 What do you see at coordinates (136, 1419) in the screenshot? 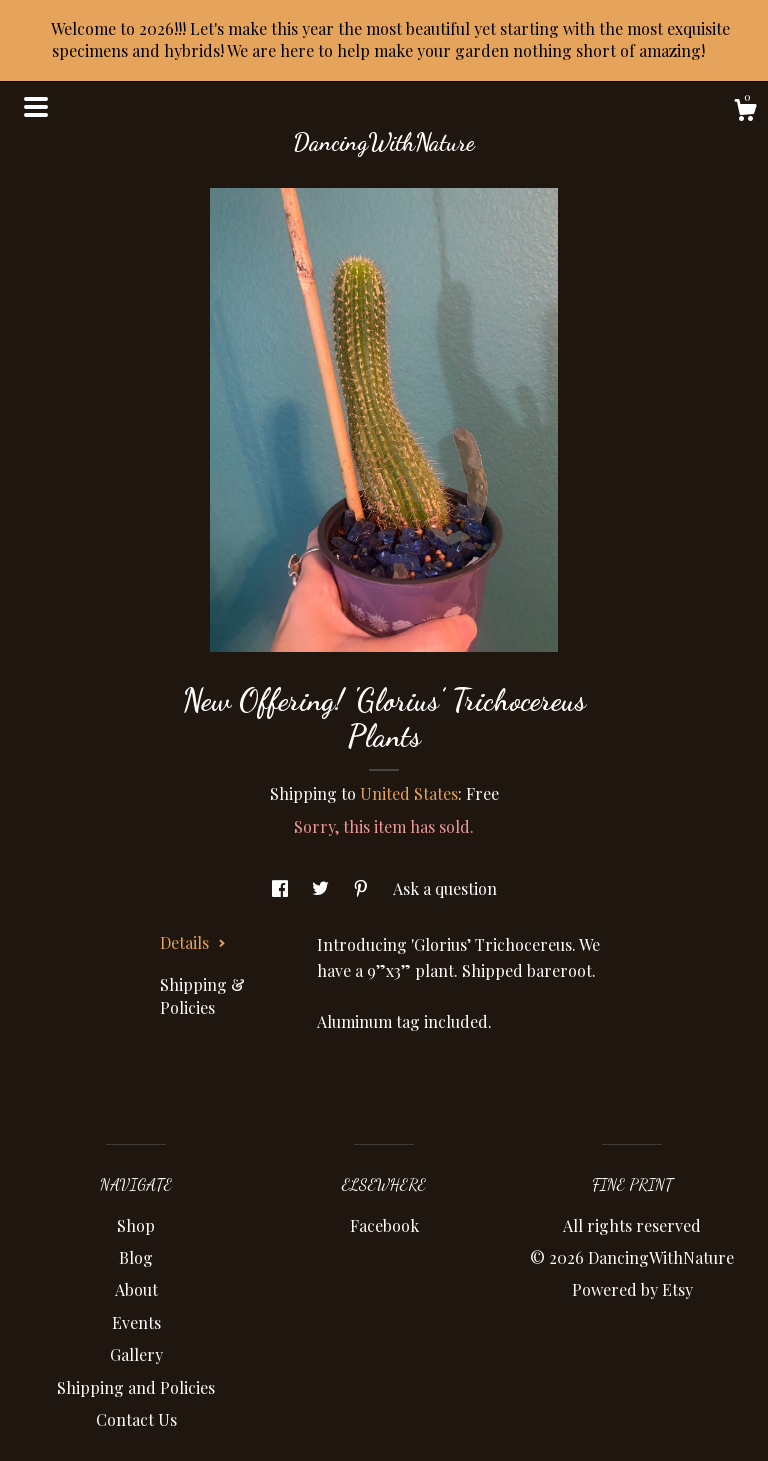
I see `Contact Us` at bounding box center [136, 1419].